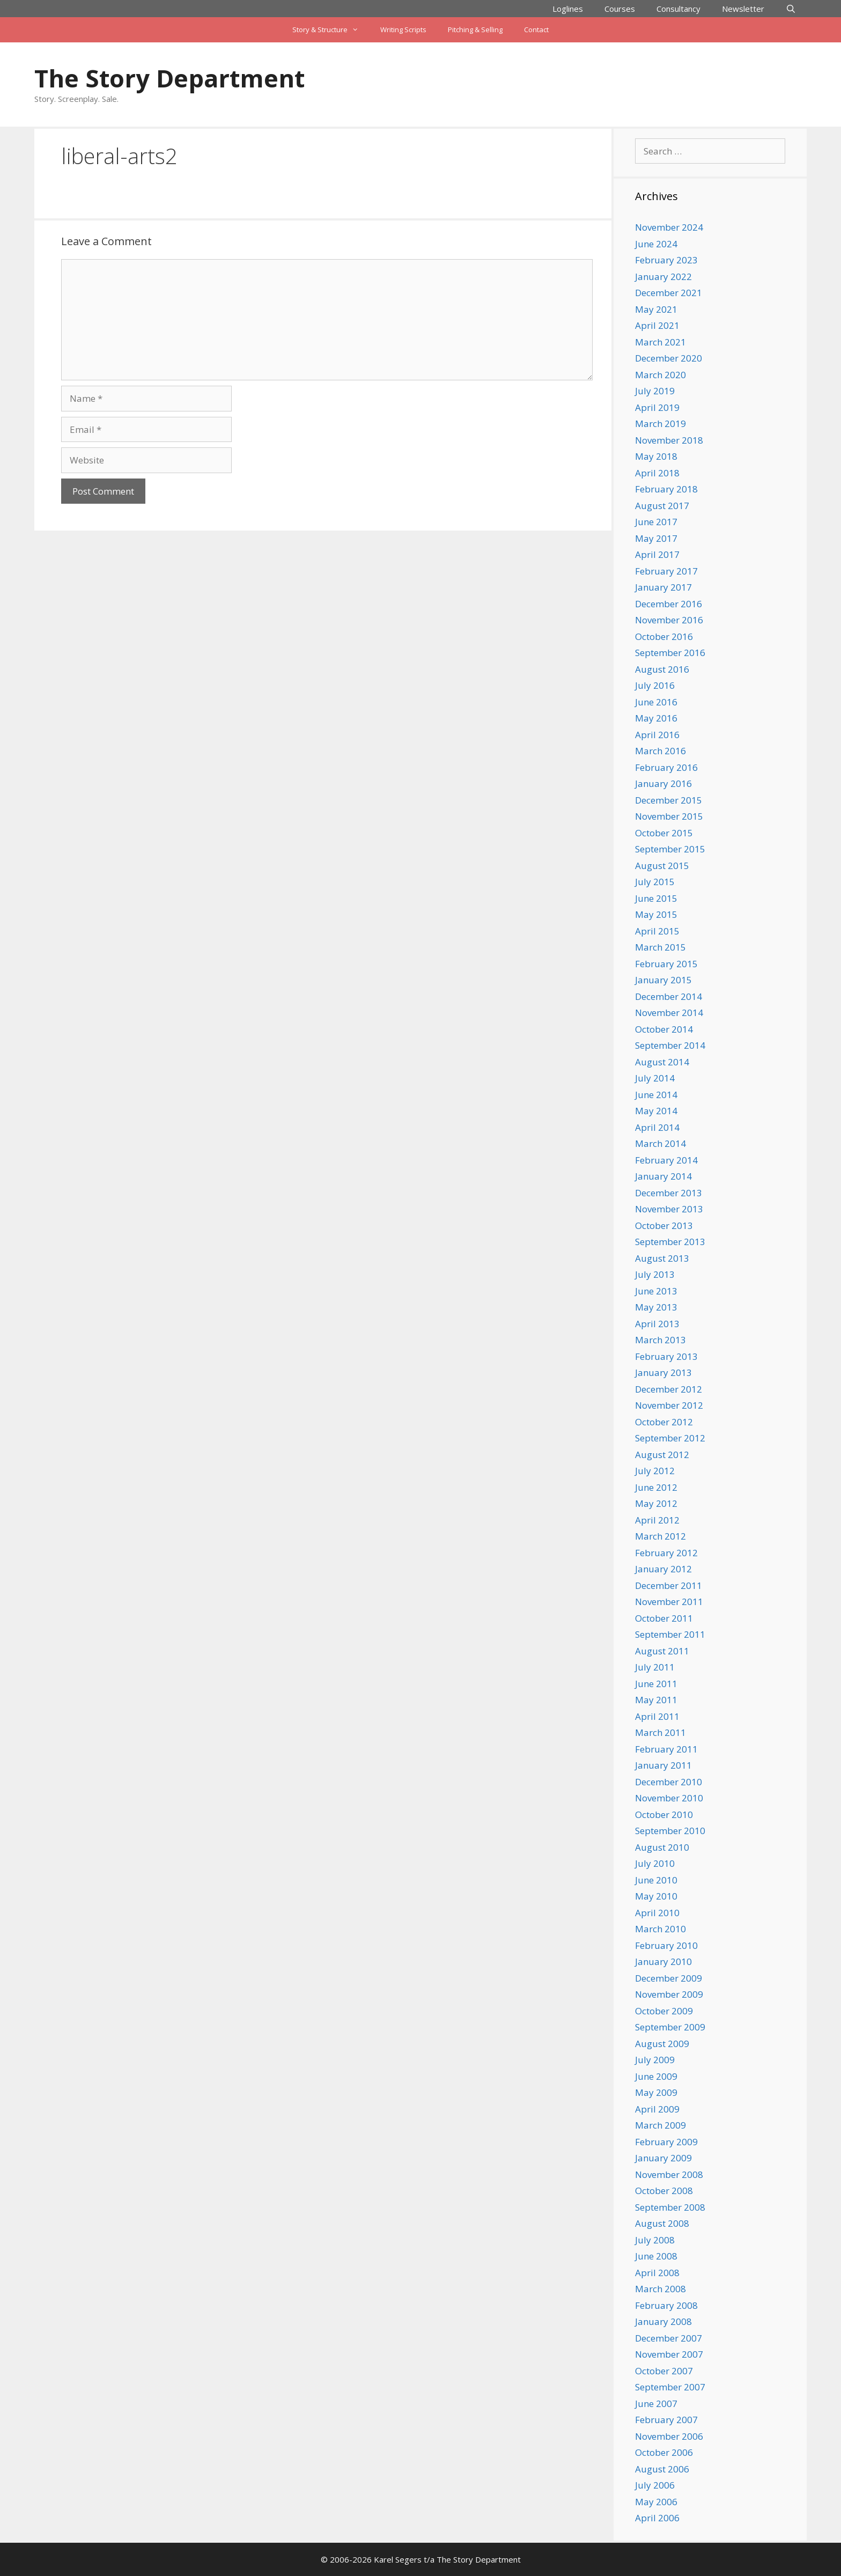  I want to click on April 2018, so click(657, 473).